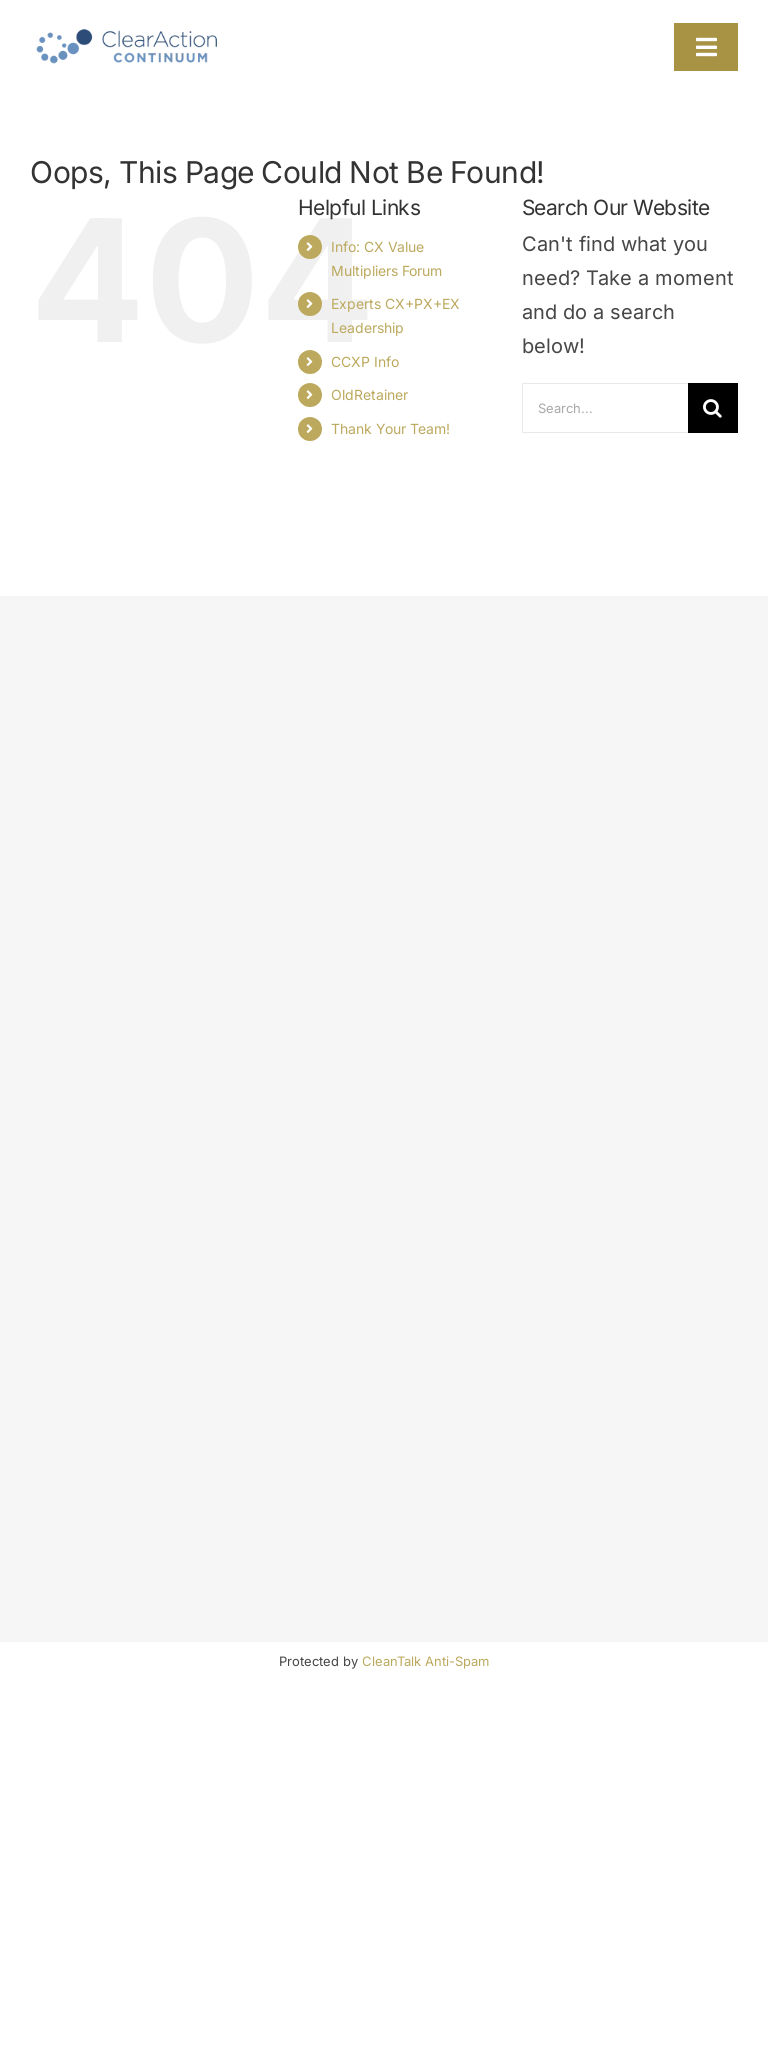 The width and height of the screenshot is (768, 2063). I want to click on [Search...], so click(605, 408).